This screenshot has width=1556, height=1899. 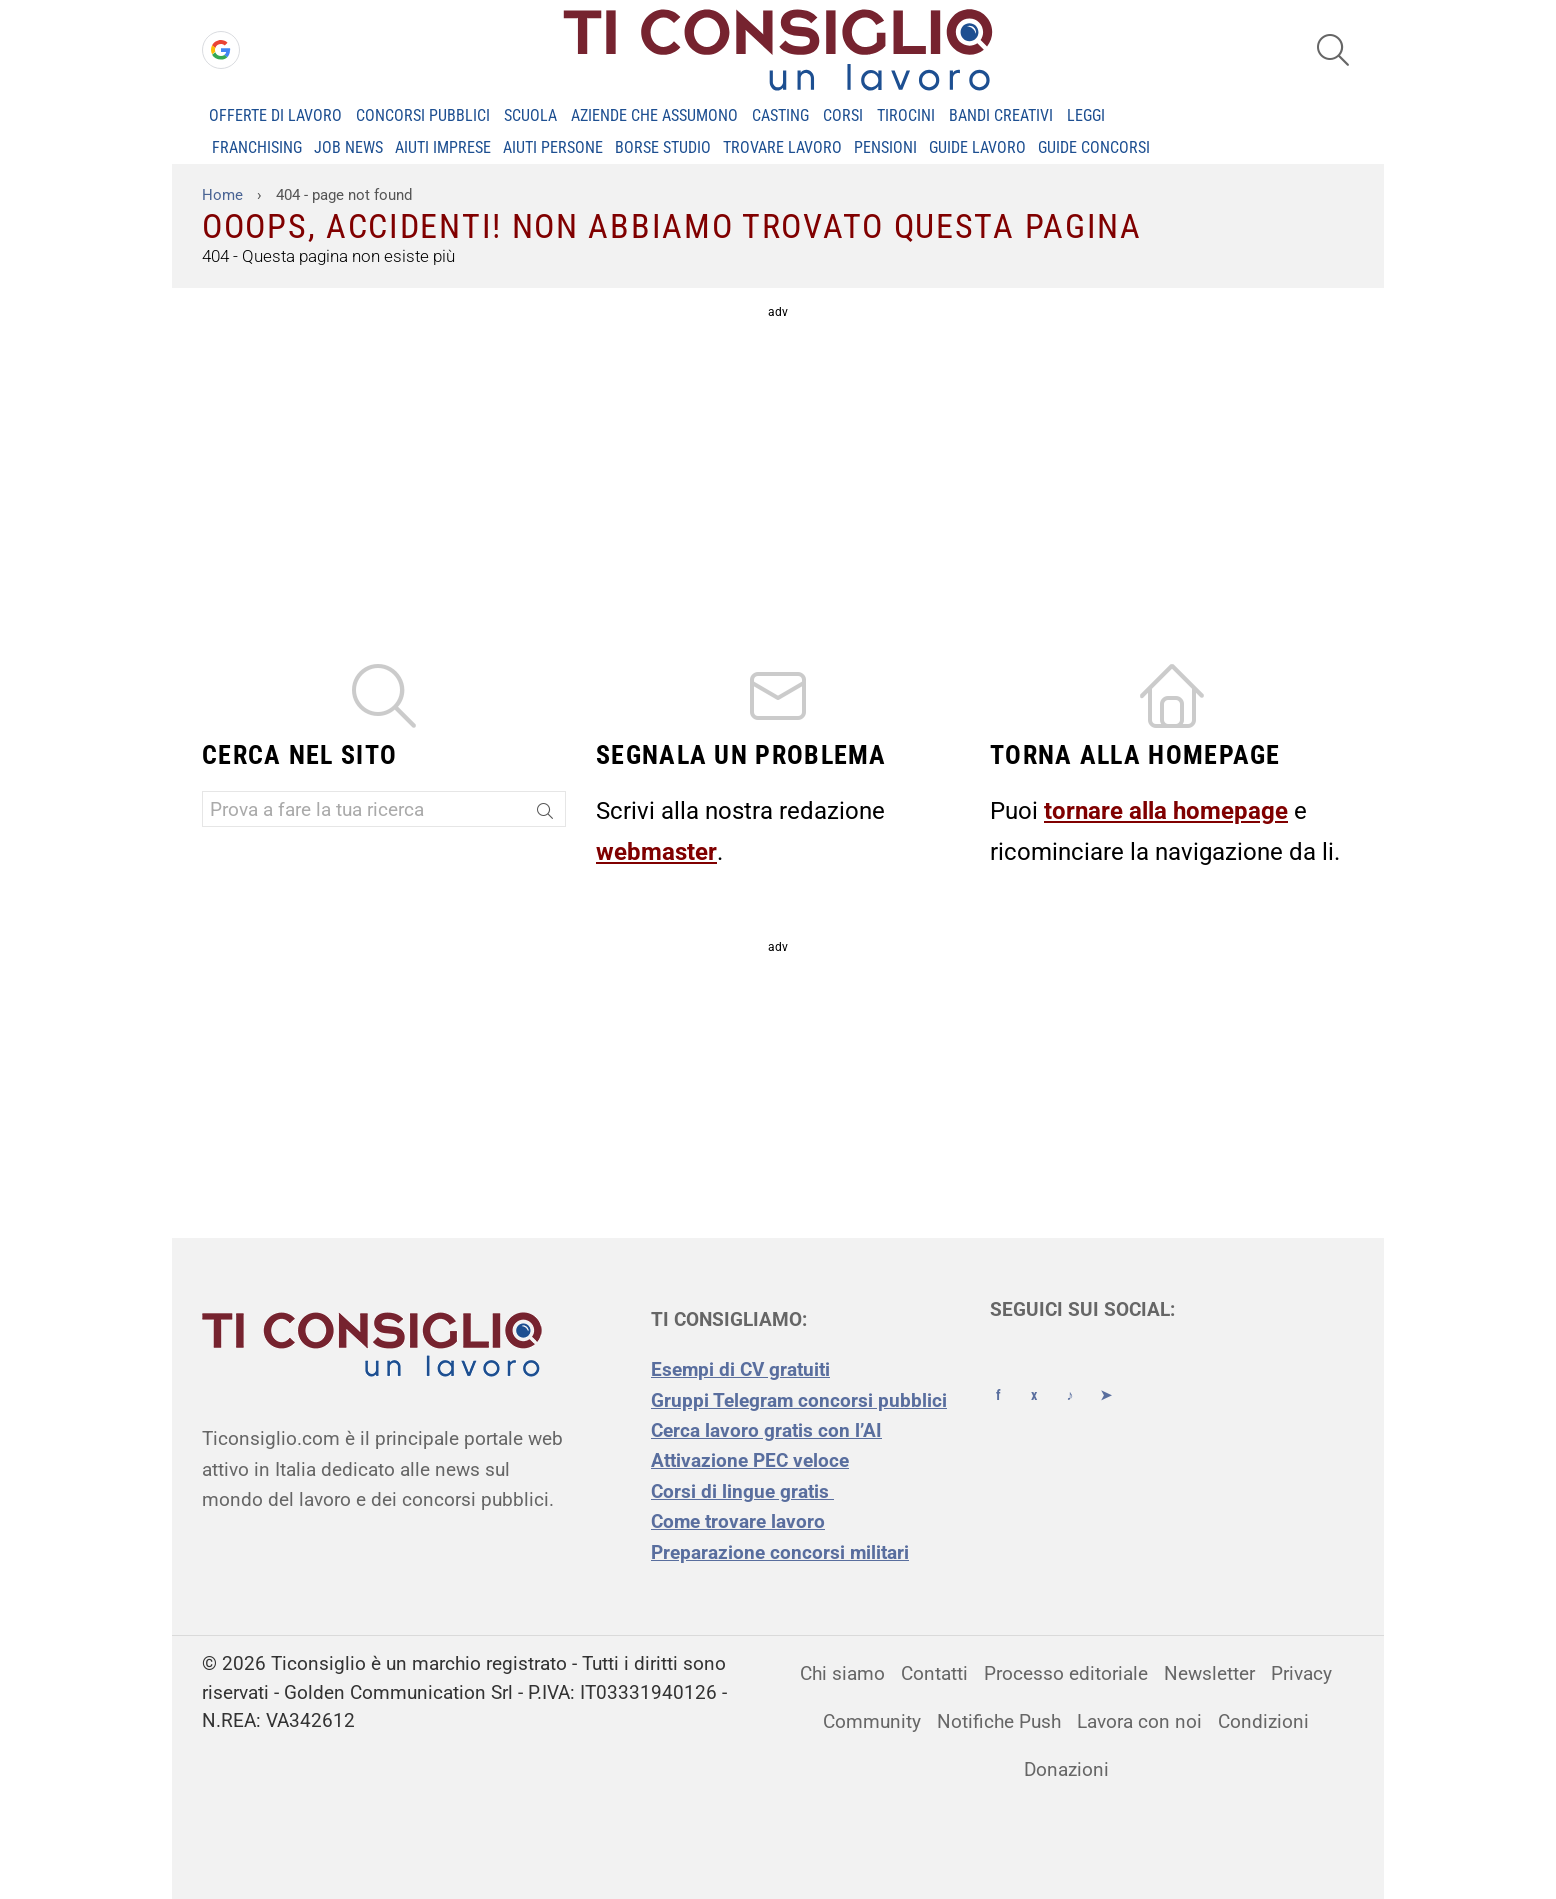 I want to click on tornare alla homepage, so click(x=1166, y=811).